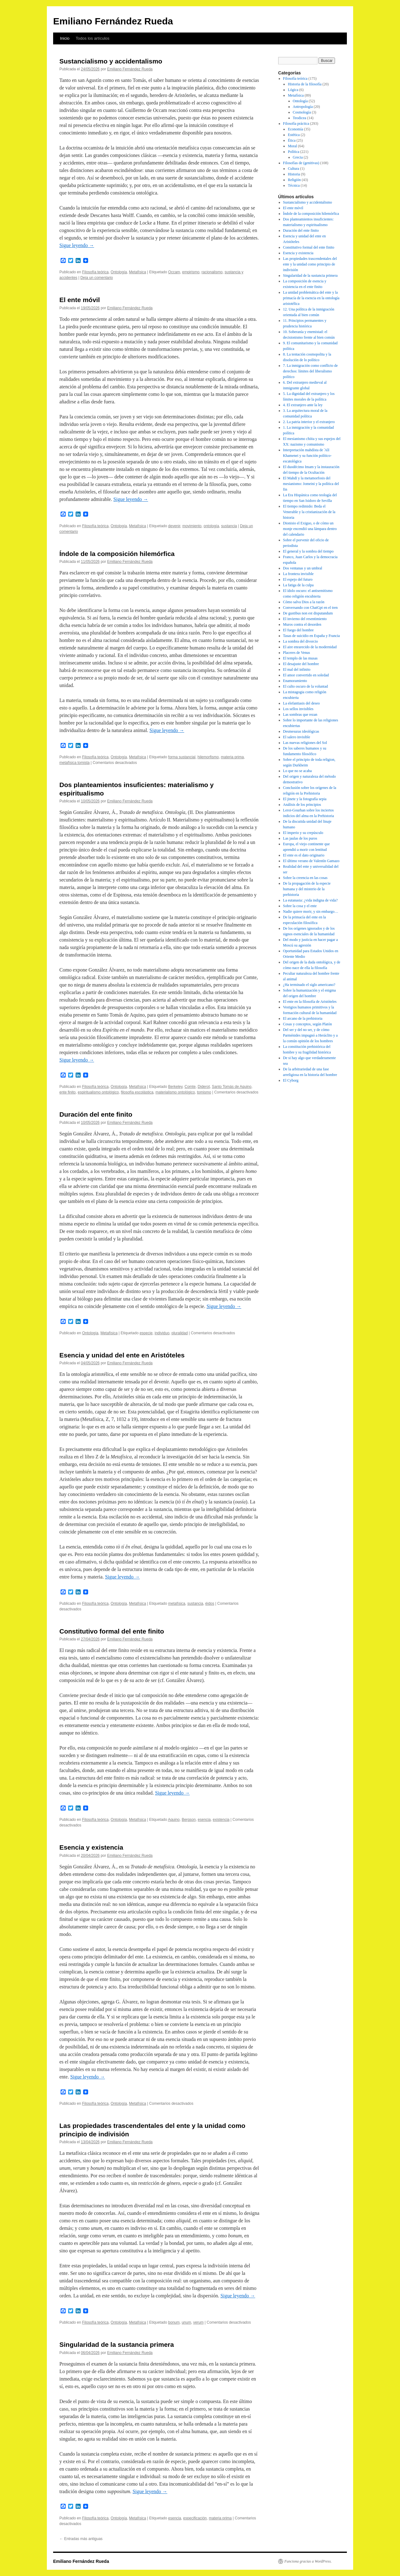 The image size is (400, 2576). I want to click on Antropología, so click(303, 106).